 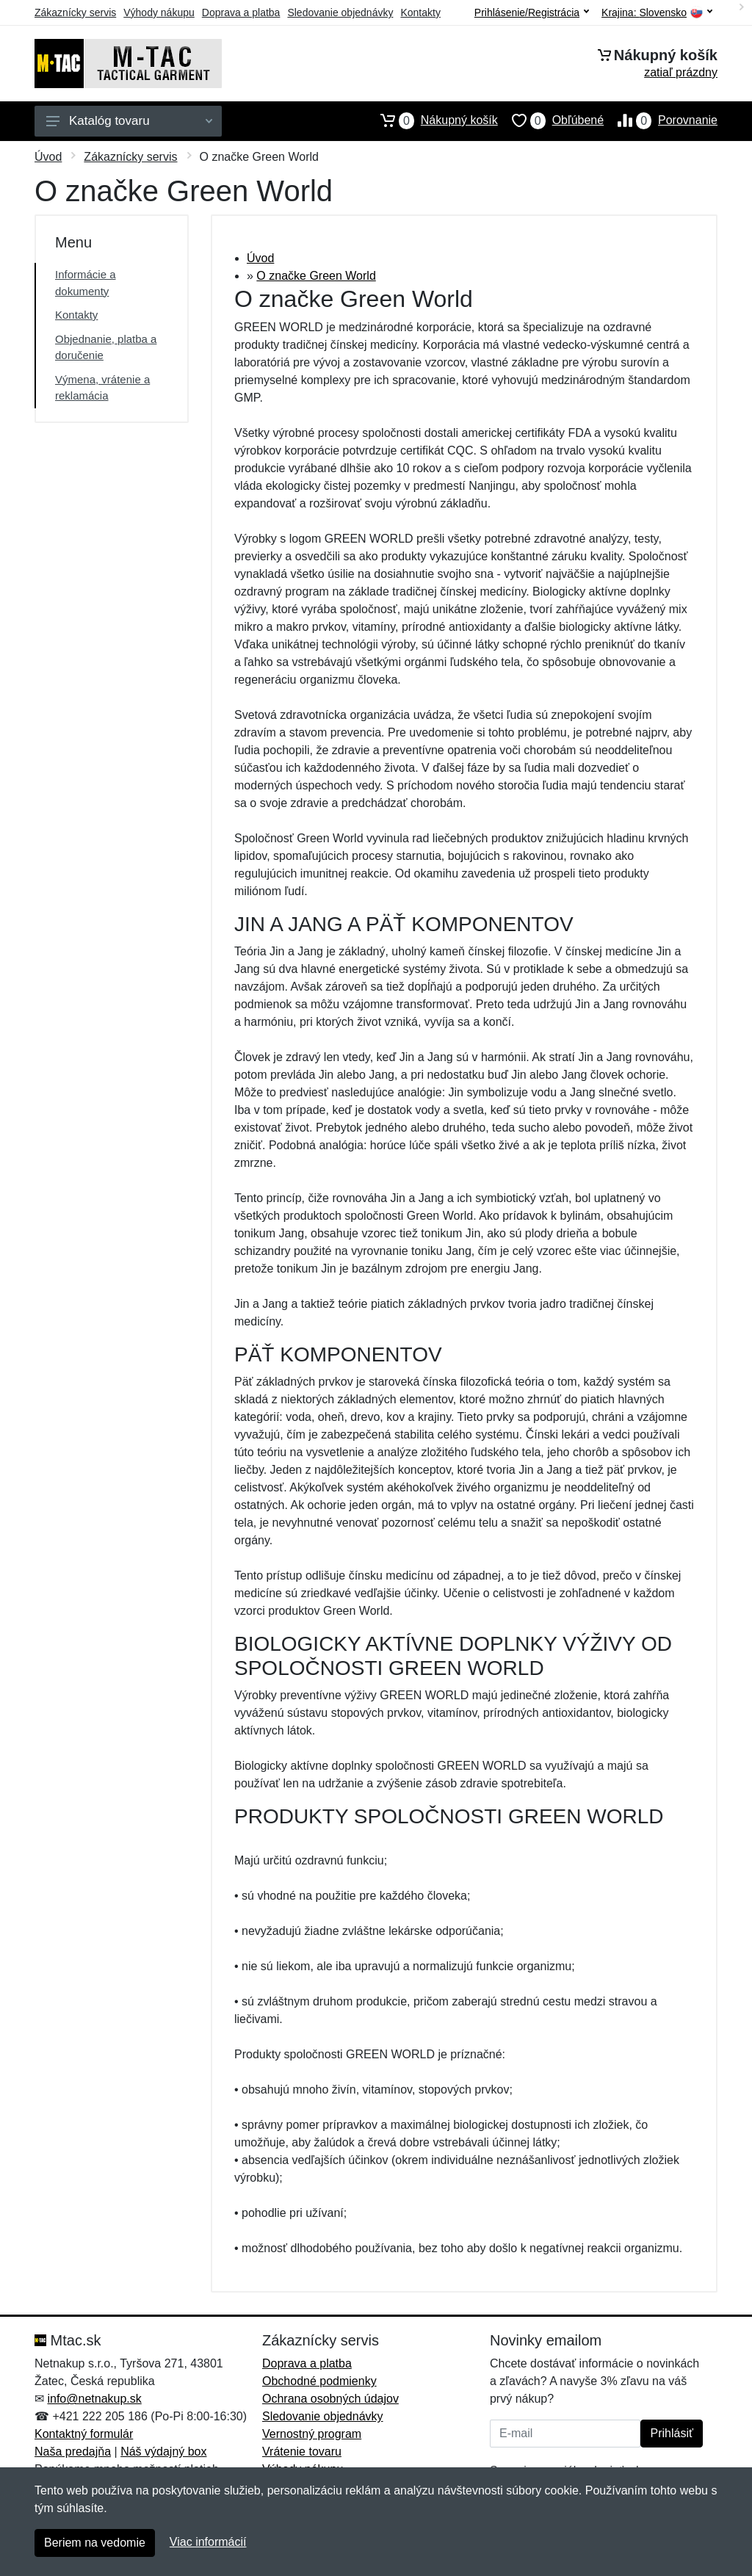 What do you see at coordinates (315, 275) in the screenshot?
I see `O značke Green World` at bounding box center [315, 275].